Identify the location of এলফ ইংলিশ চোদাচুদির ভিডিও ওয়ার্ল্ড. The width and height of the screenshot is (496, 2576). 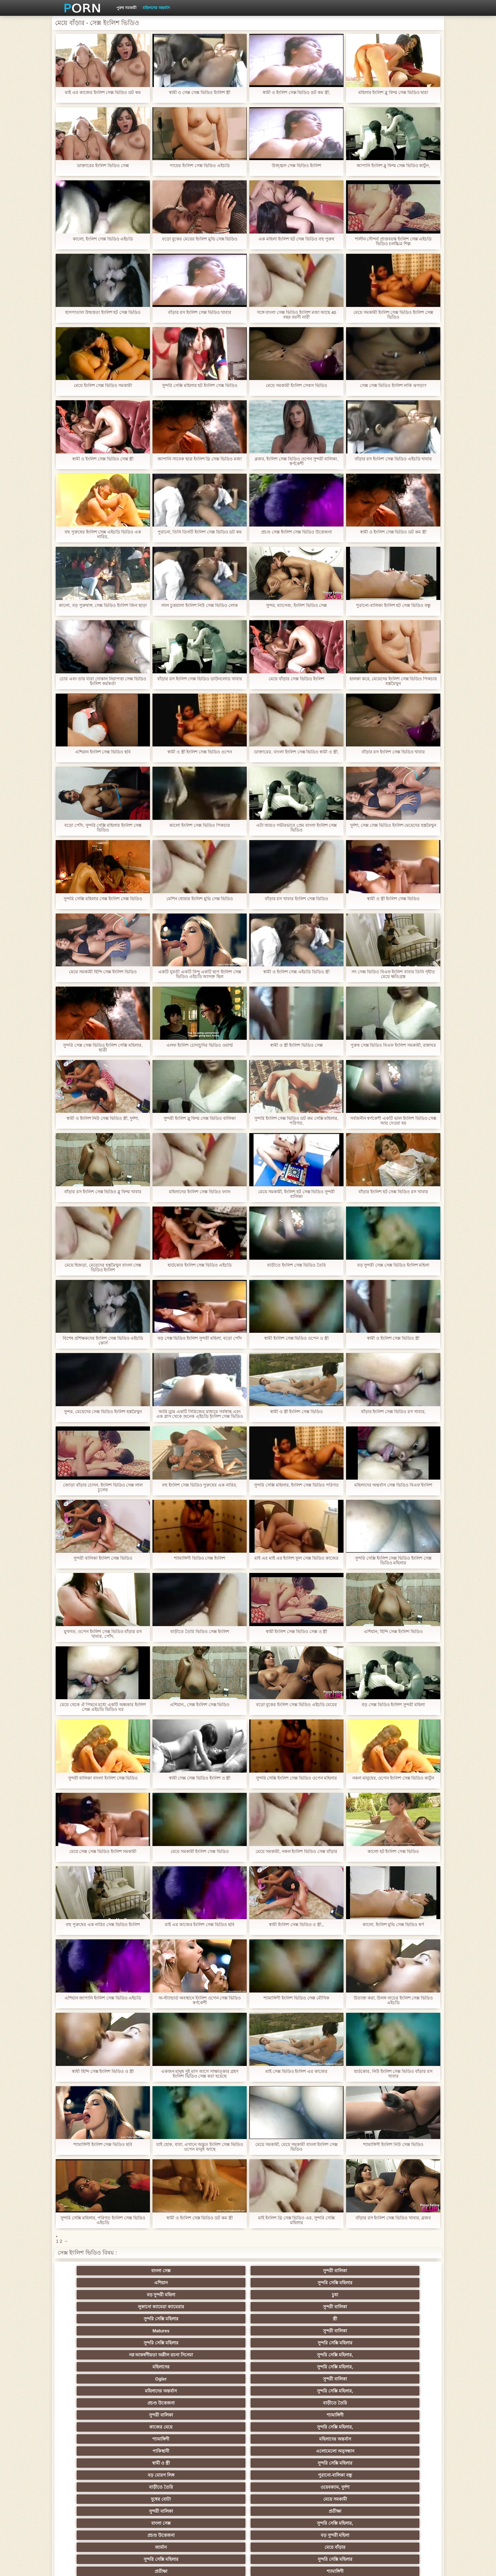
(199, 1045).